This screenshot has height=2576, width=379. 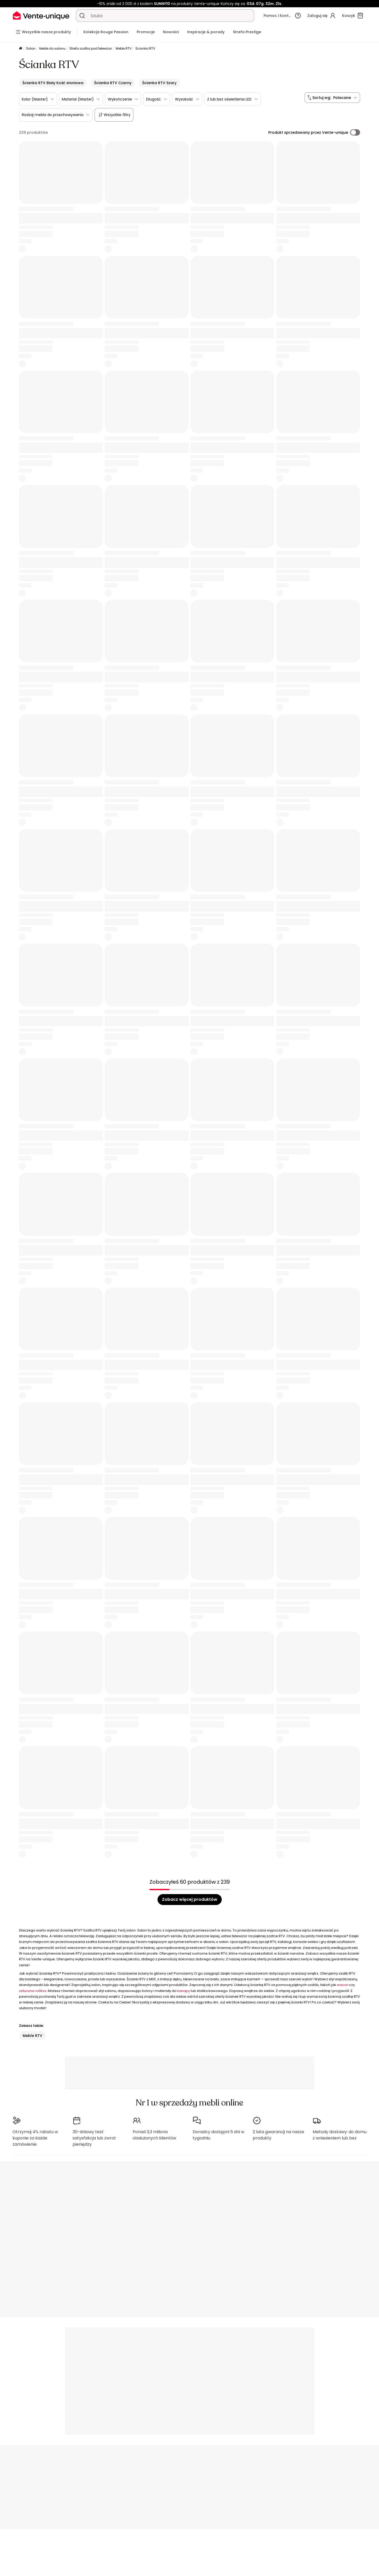 I want to click on kanapy, so click(x=183, y=1990).